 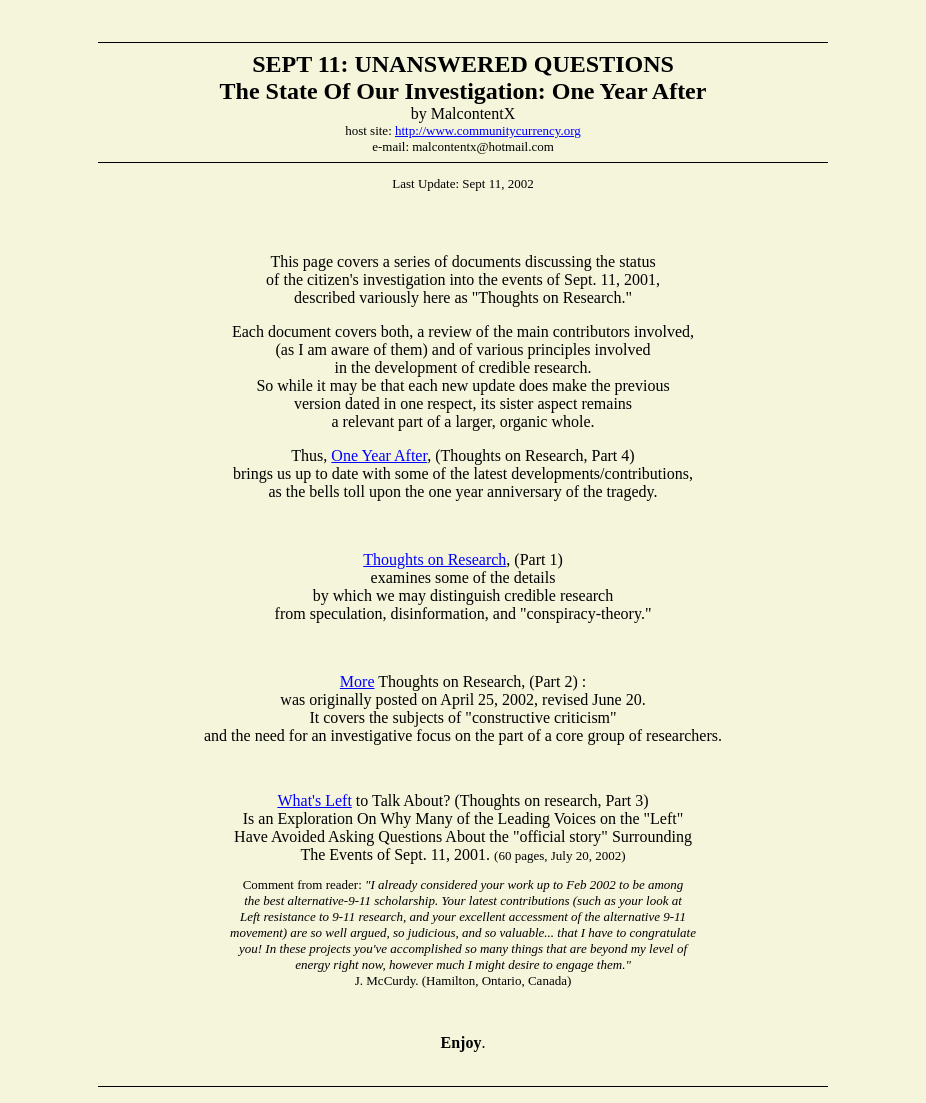 What do you see at coordinates (434, 559) in the screenshot?
I see `Thoughts on Research` at bounding box center [434, 559].